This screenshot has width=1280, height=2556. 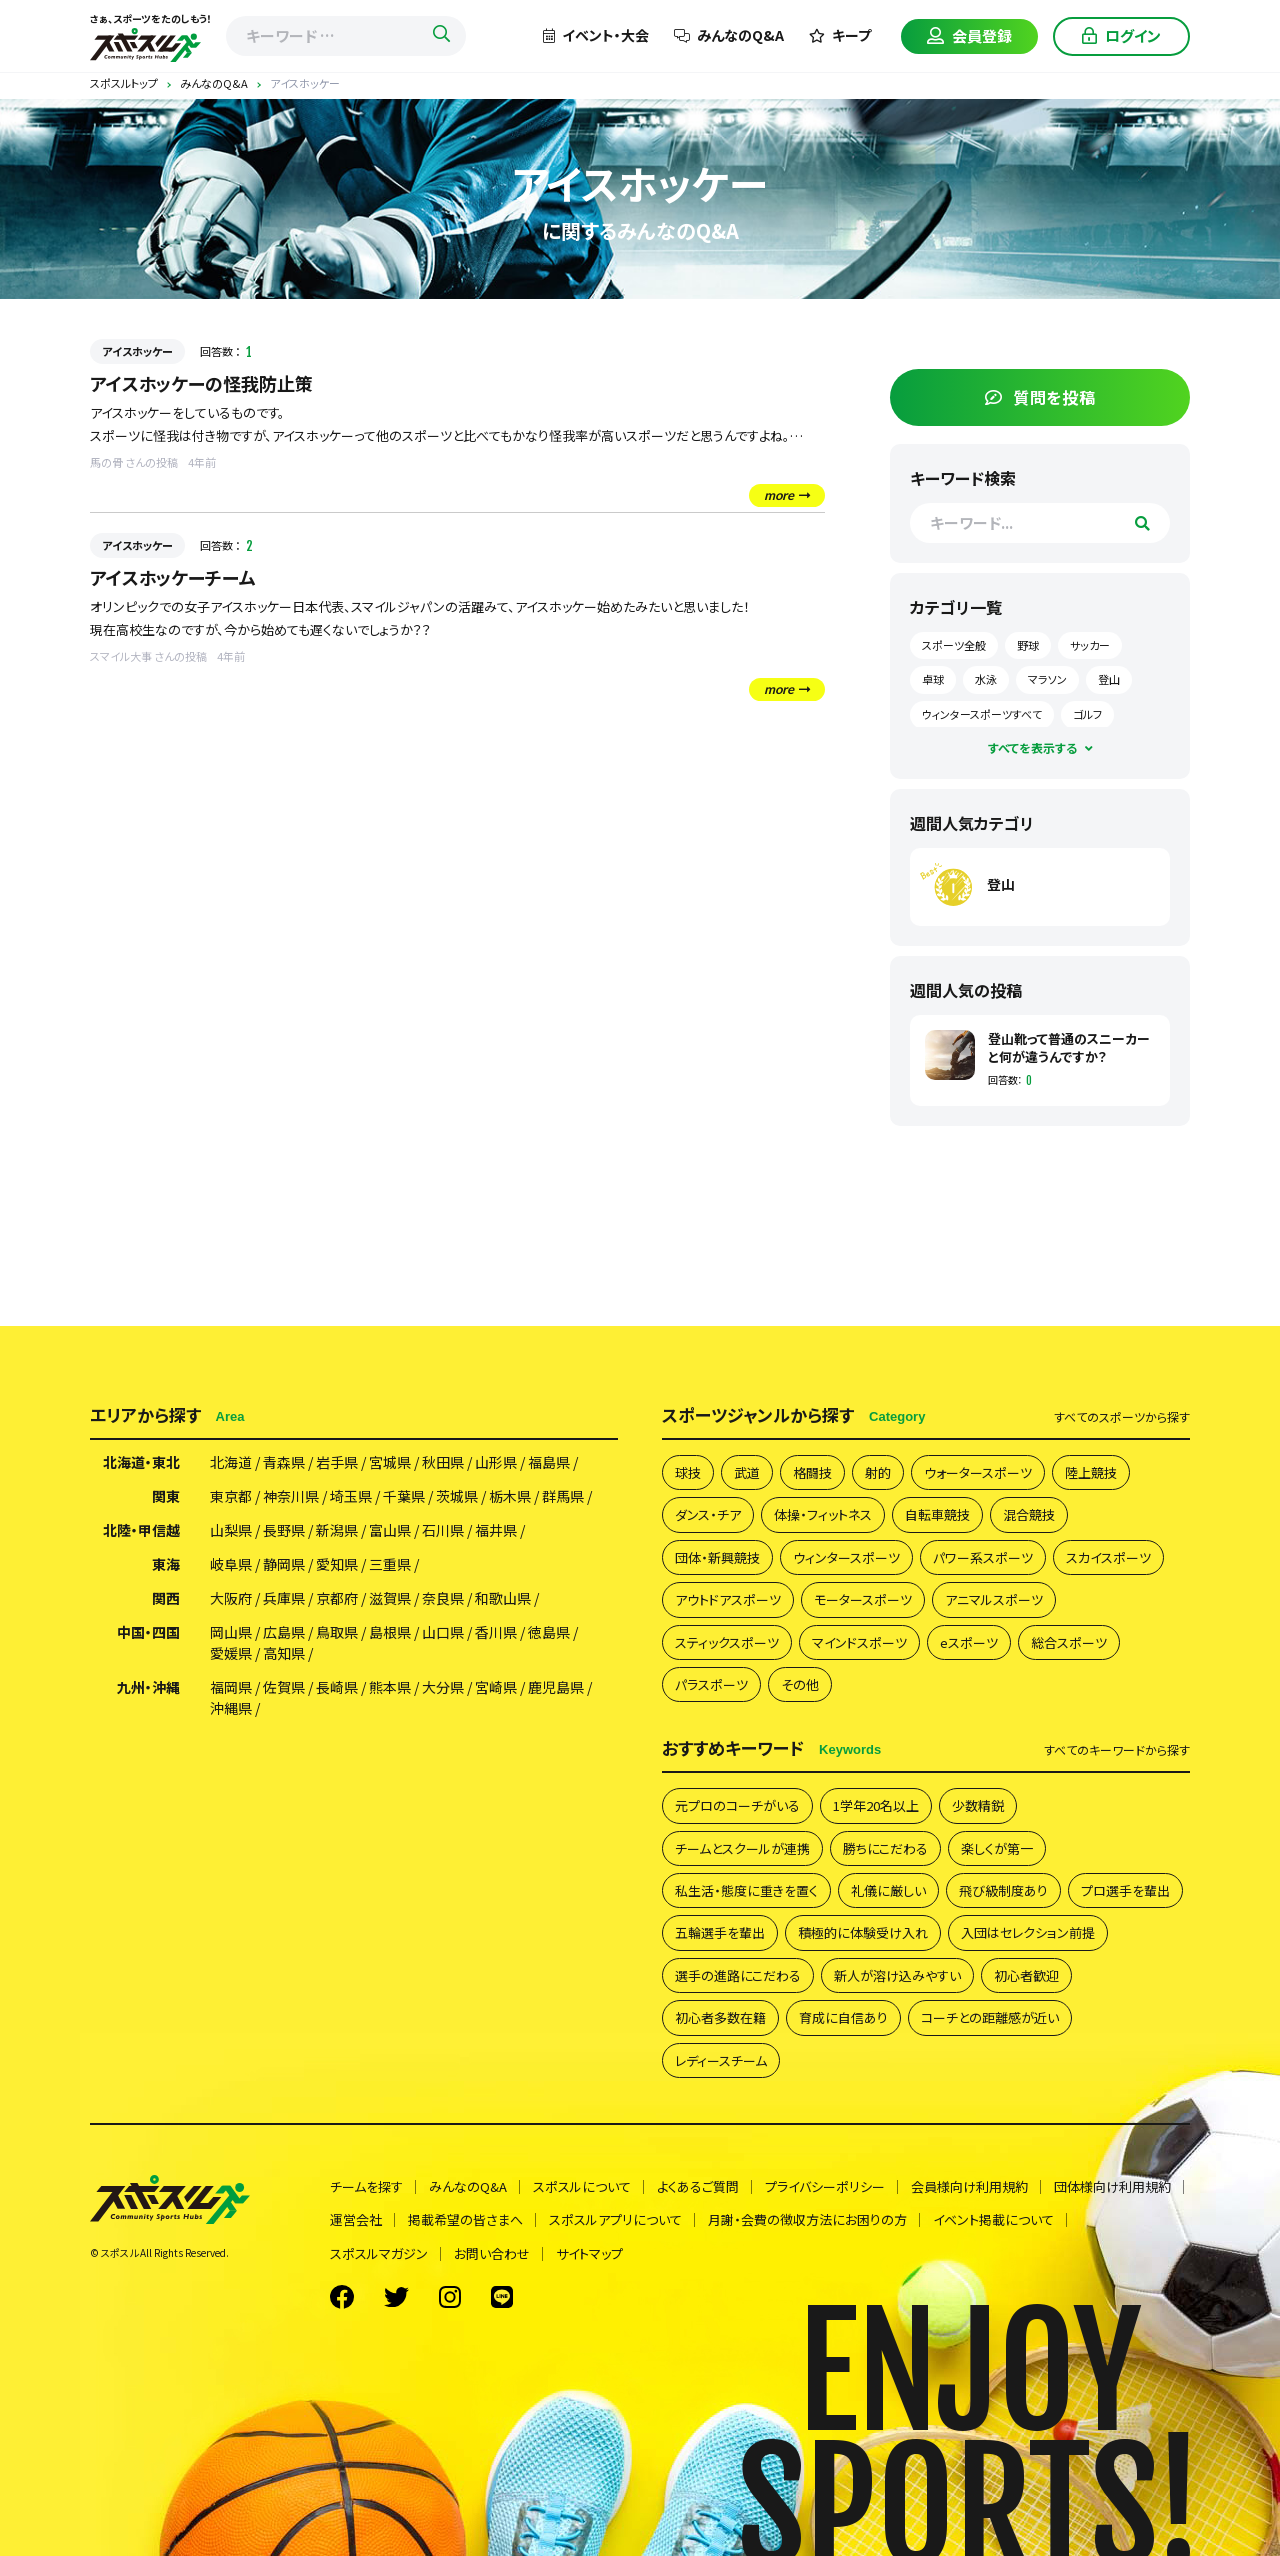 What do you see at coordinates (978, 1805) in the screenshot?
I see `少数精鋭` at bounding box center [978, 1805].